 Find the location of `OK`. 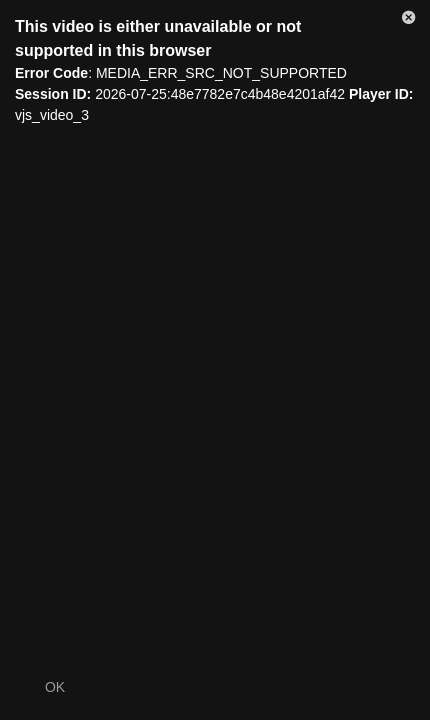

OK is located at coordinates (55, 687).